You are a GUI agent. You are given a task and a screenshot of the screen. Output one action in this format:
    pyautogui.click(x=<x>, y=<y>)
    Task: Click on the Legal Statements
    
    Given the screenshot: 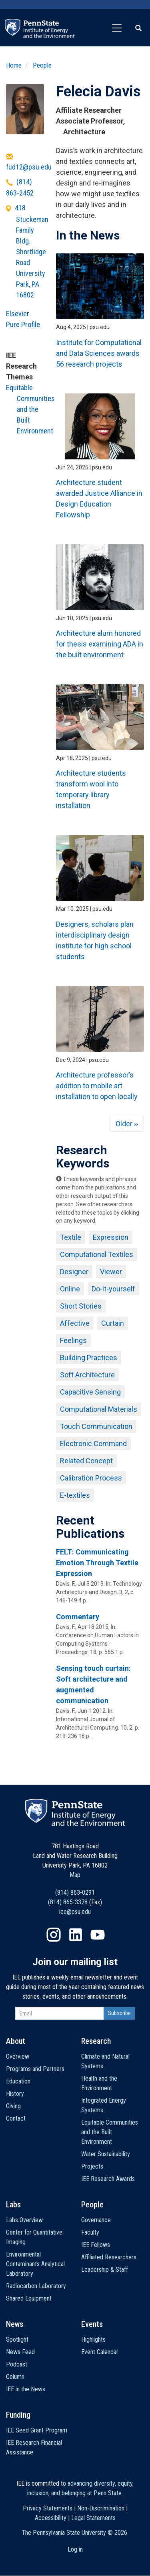 What is the action you would take?
    pyautogui.click(x=93, y=2518)
    